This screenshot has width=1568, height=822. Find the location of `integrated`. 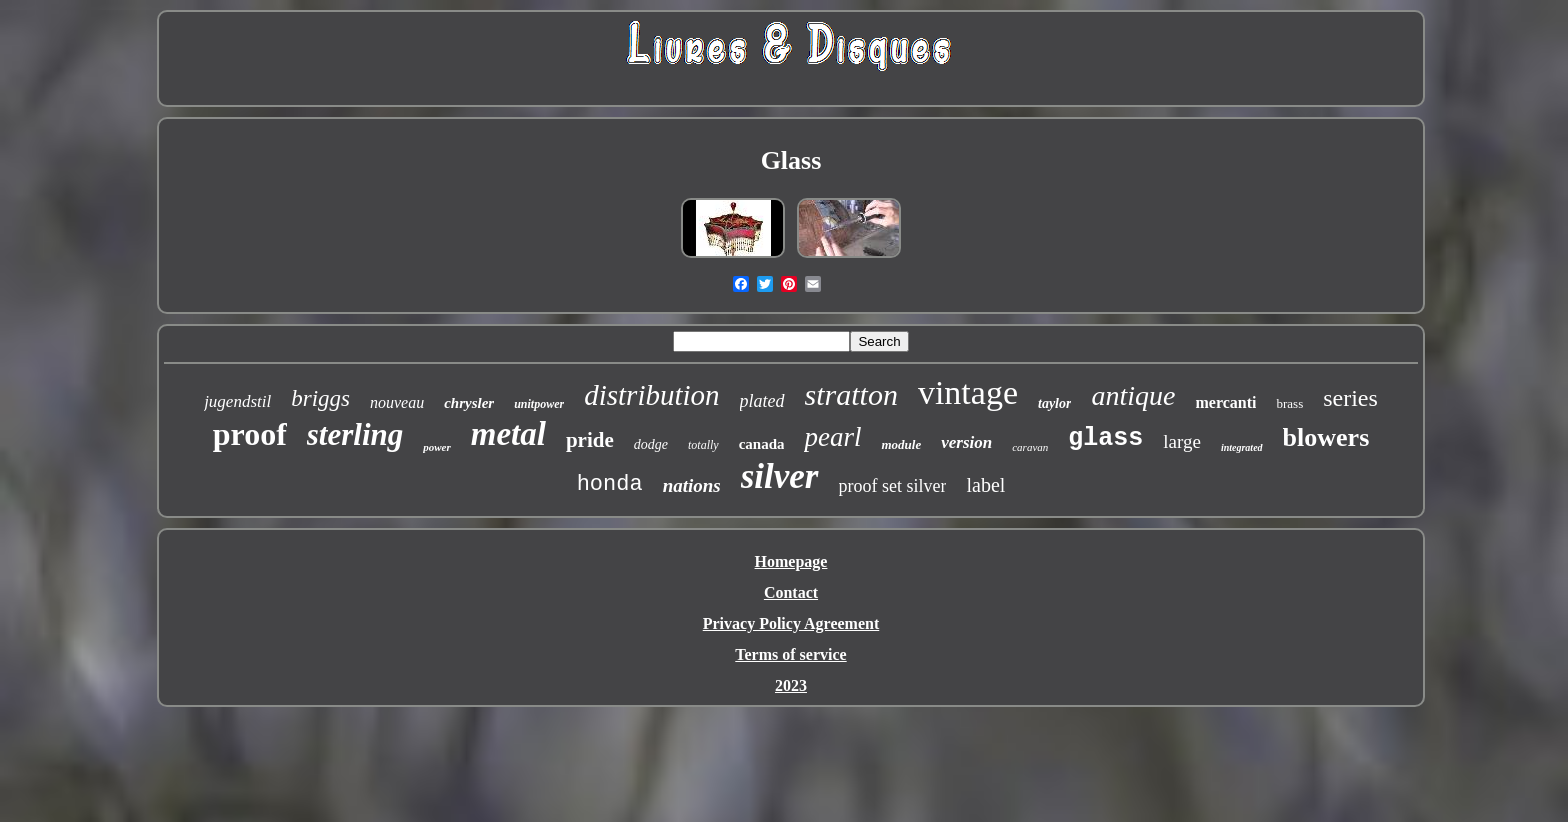

integrated is located at coordinates (1242, 447).